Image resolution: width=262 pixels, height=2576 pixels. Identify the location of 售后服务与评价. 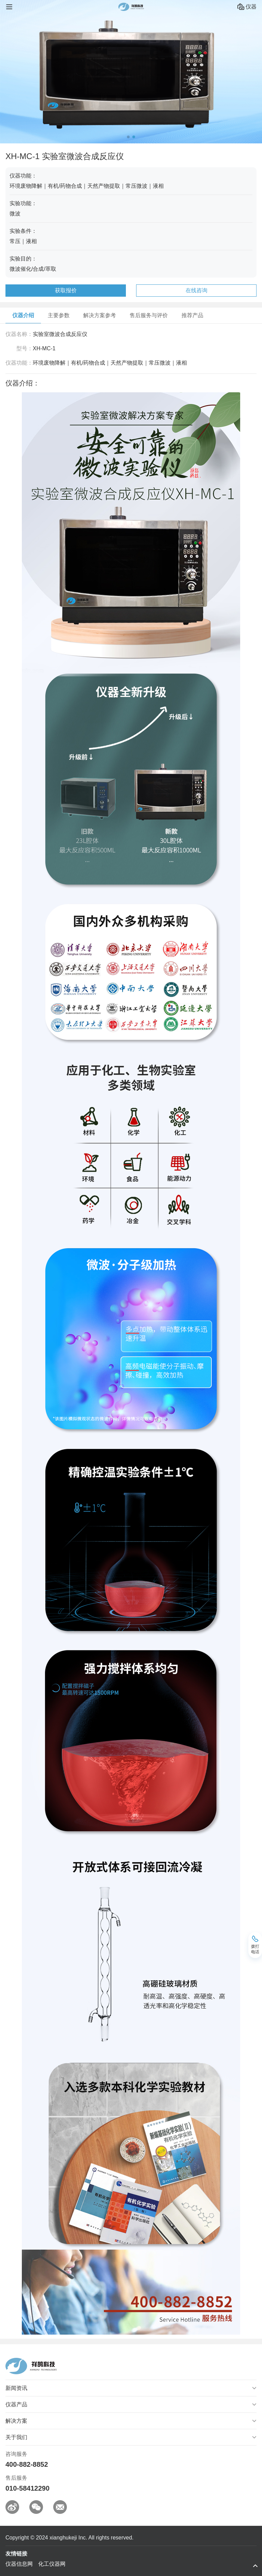
(149, 315).